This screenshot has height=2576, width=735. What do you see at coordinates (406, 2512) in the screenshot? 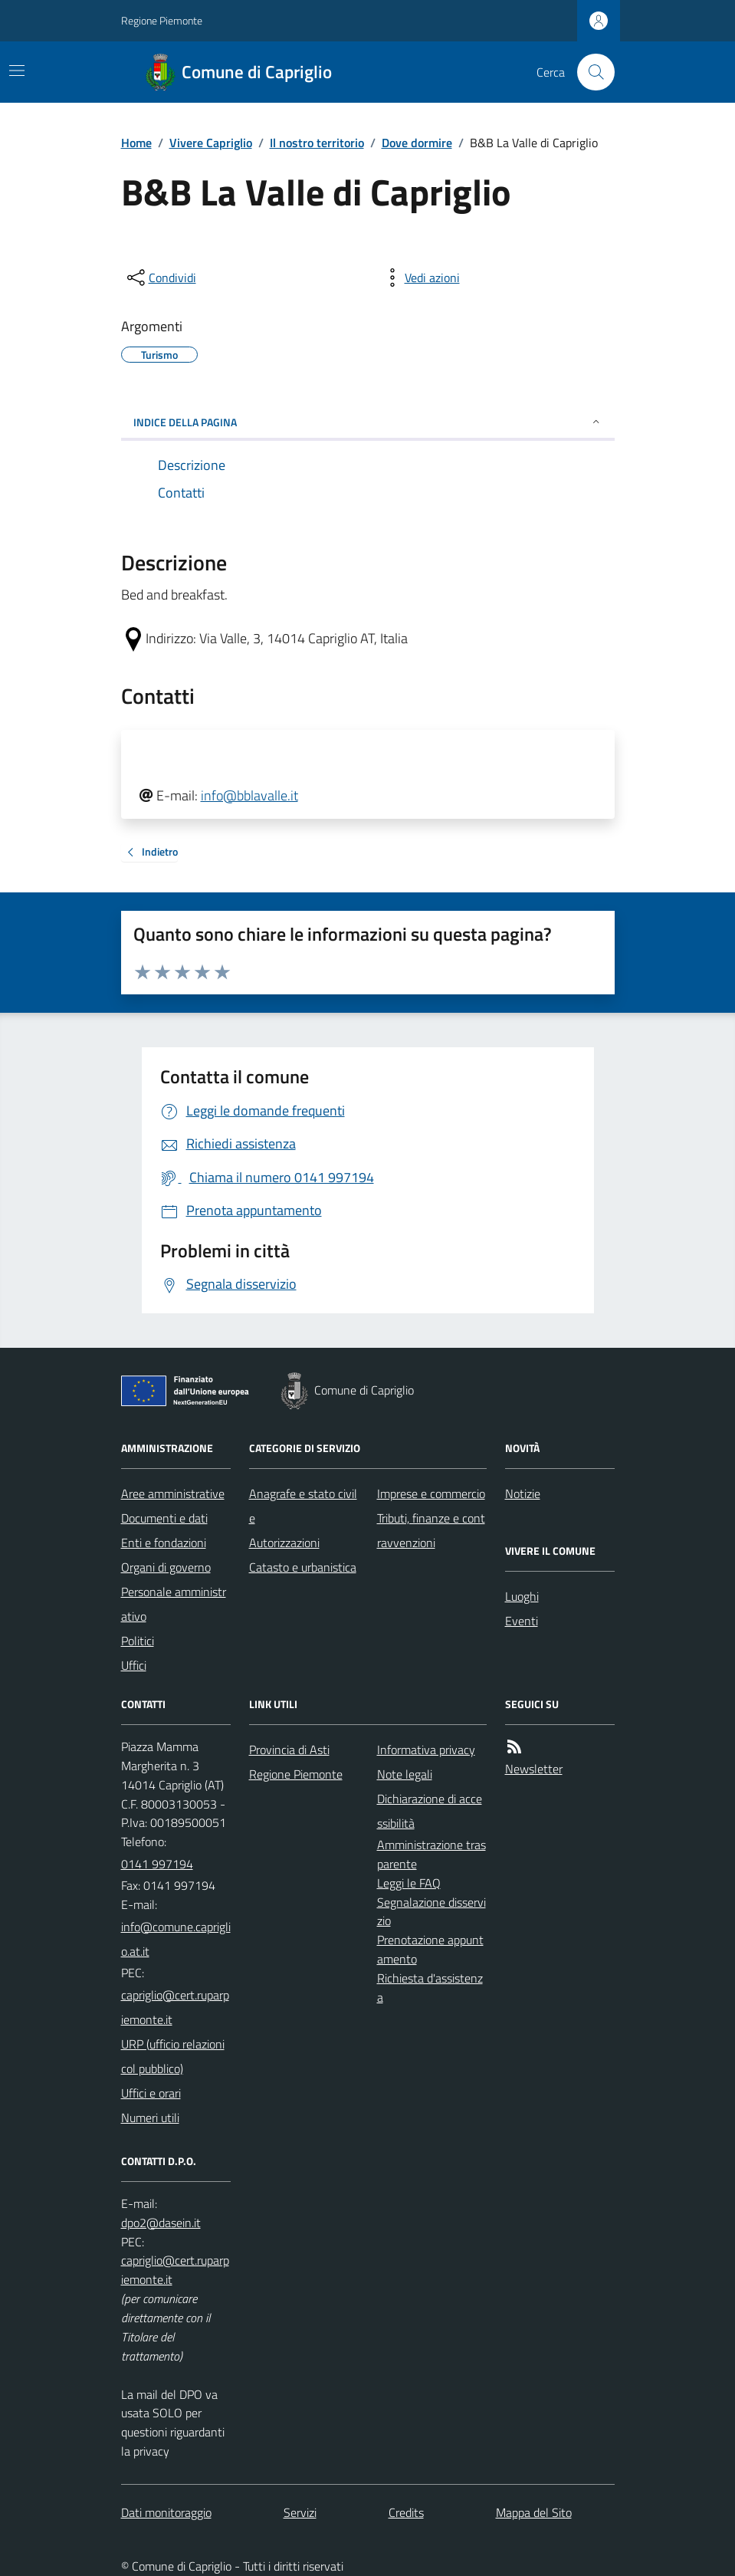
I see `Credits` at bounding box center [406, 2512].